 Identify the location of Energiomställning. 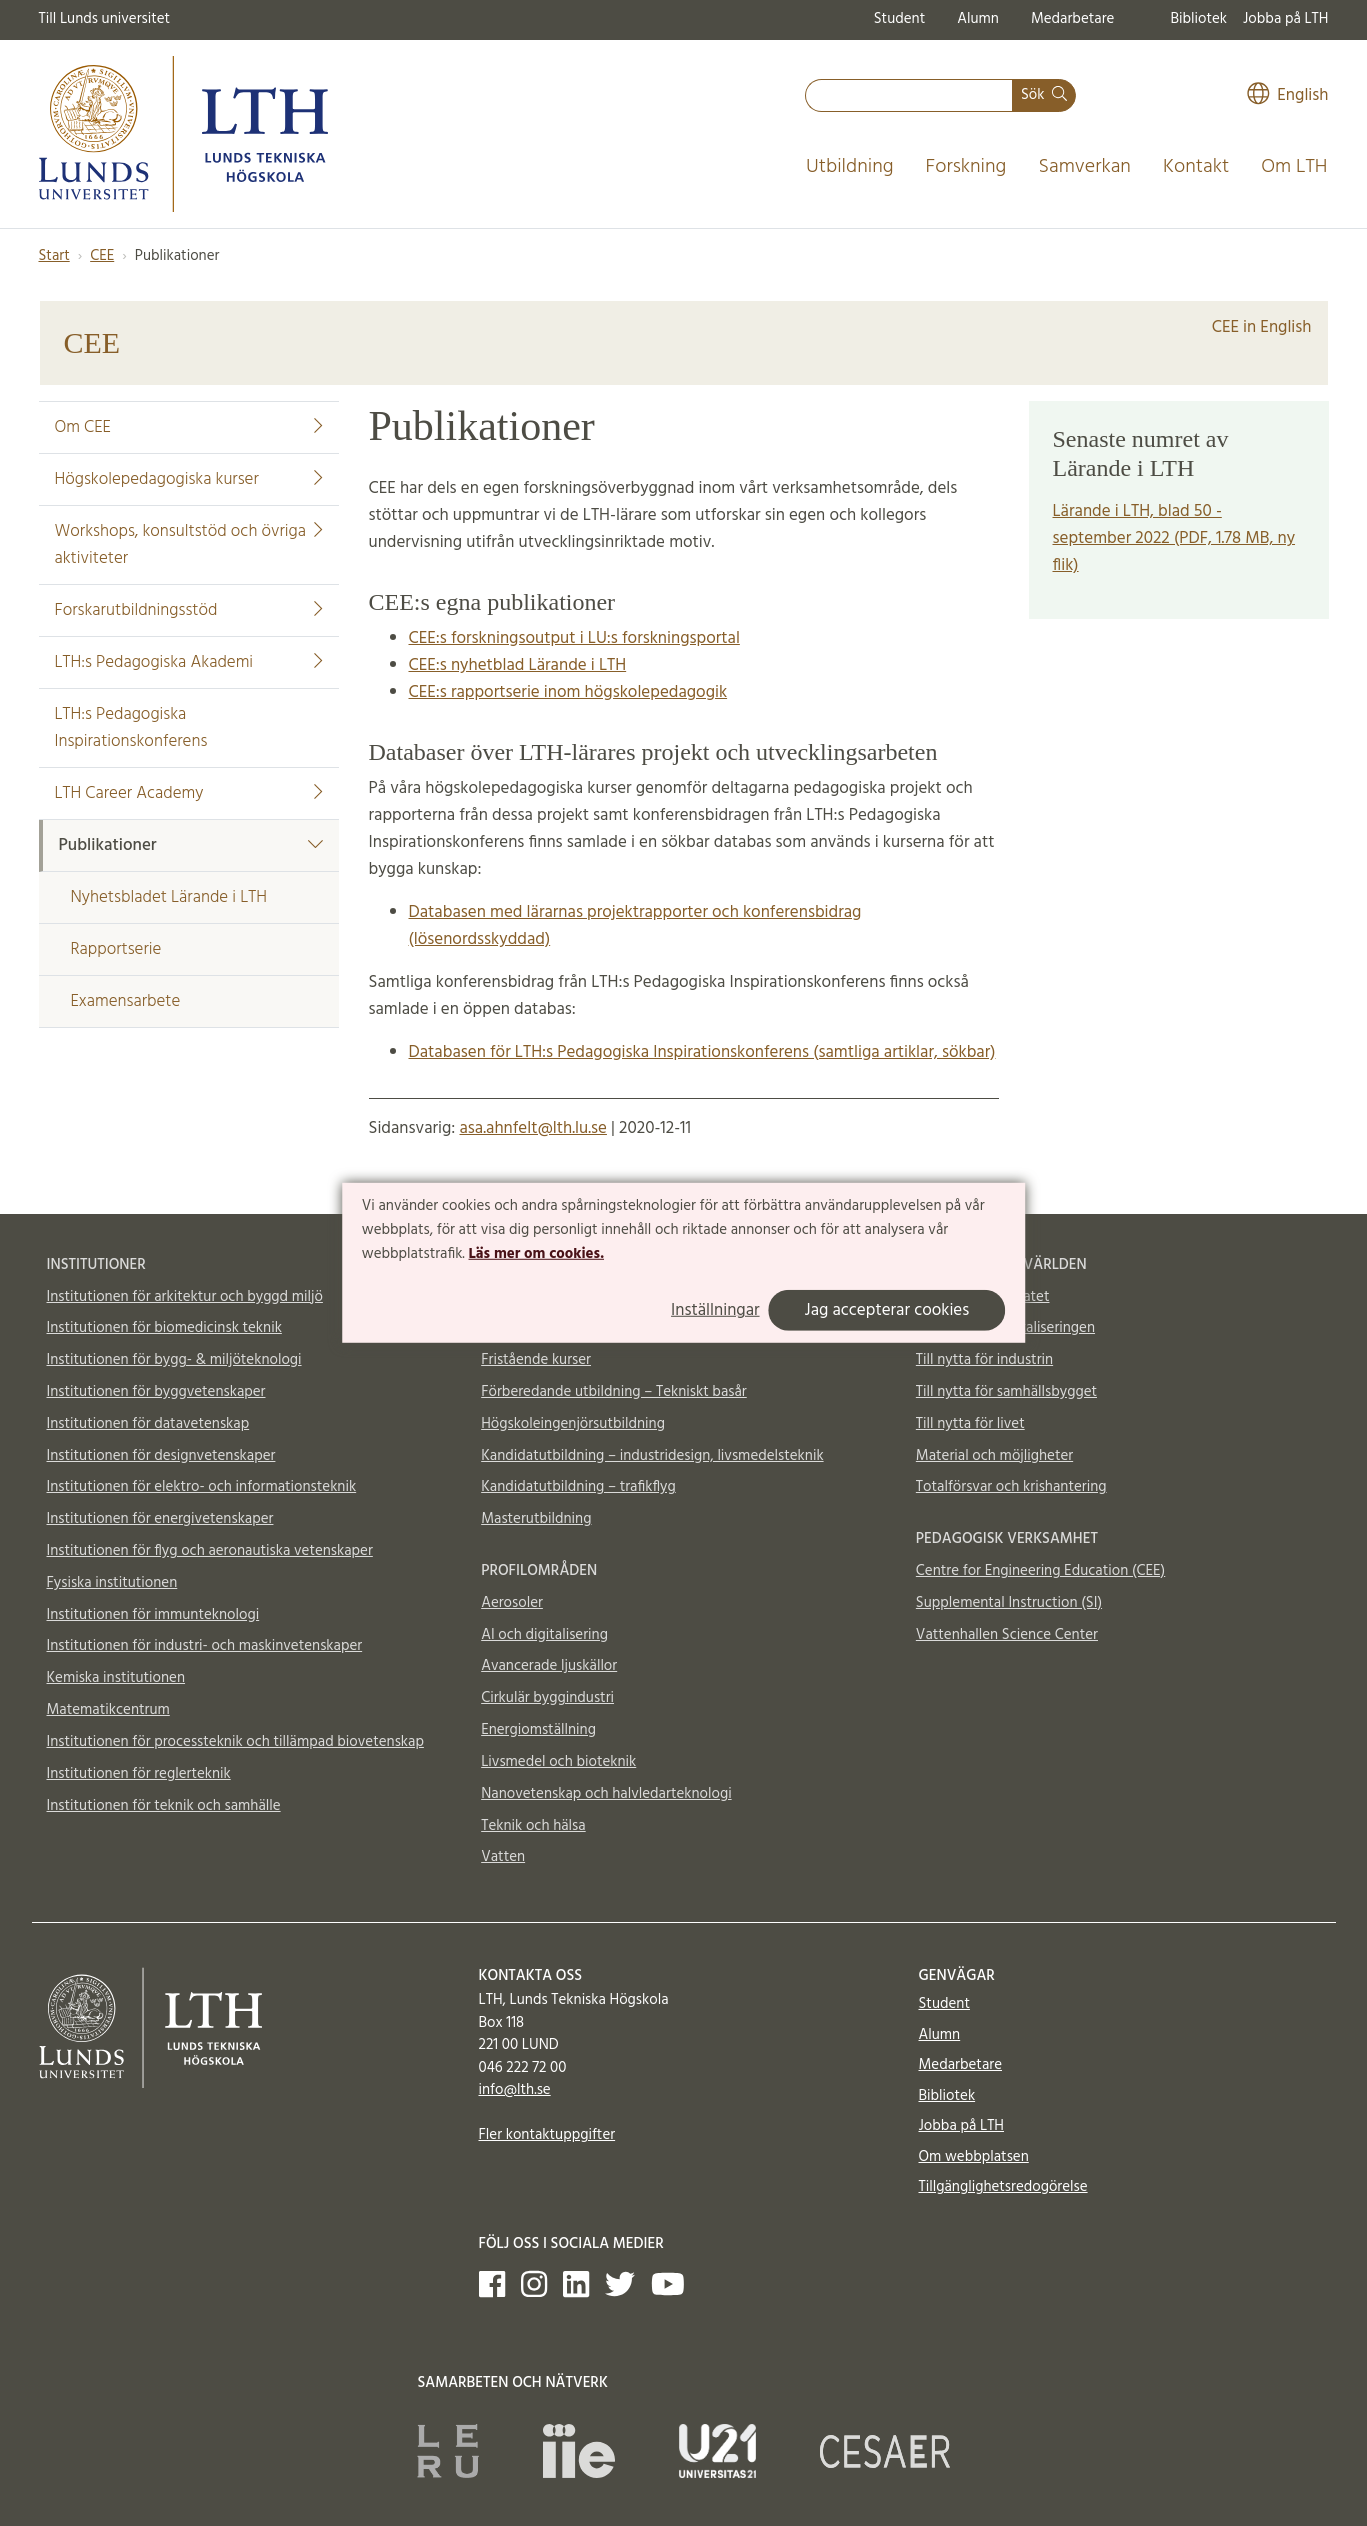
(538, 1730).